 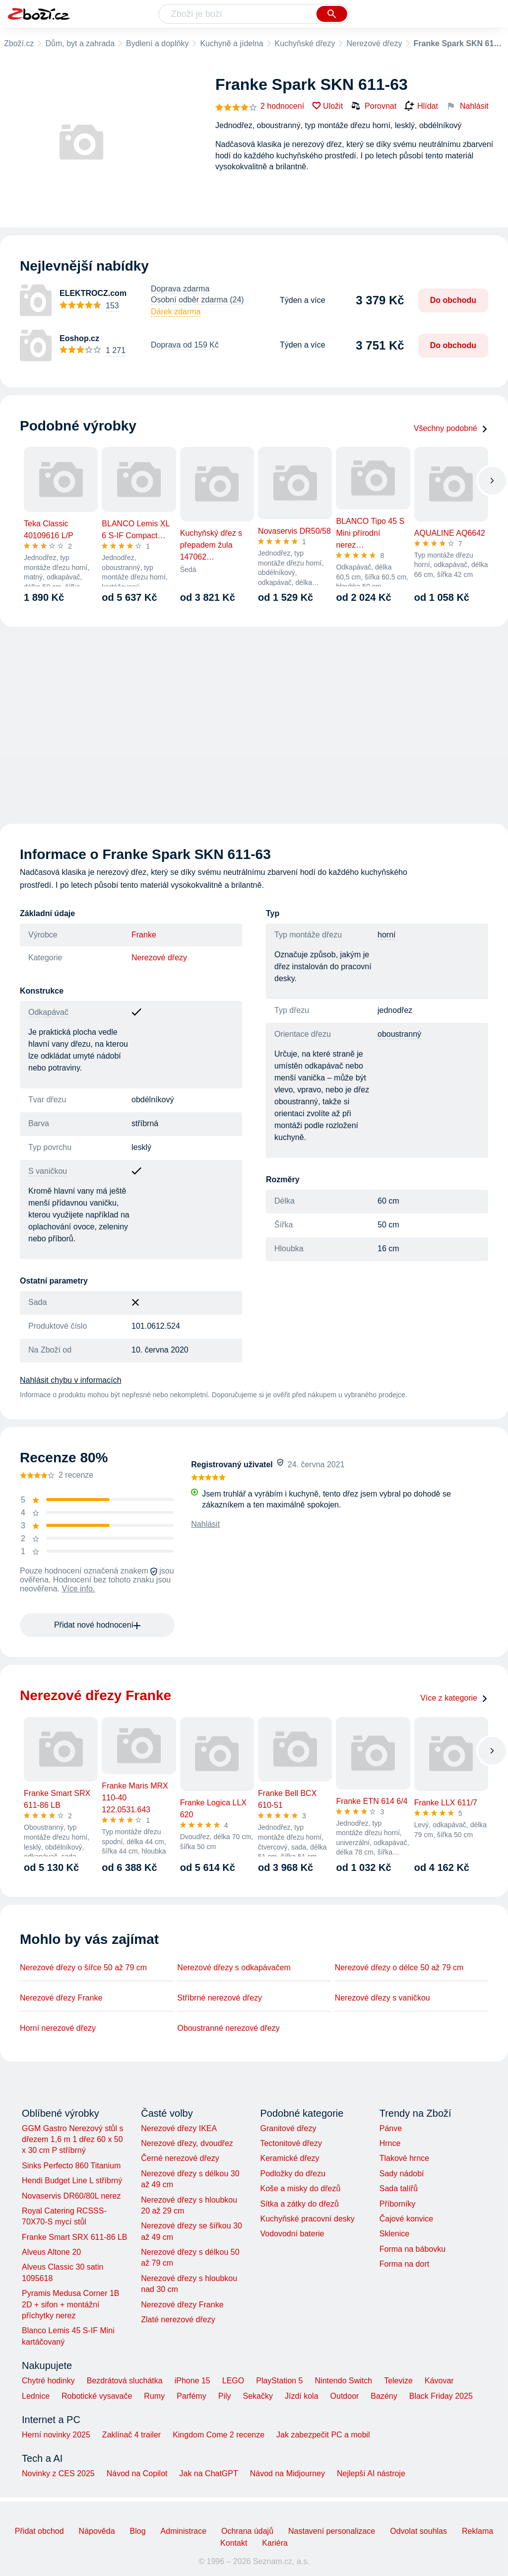 I want to click on Kingdom Come 2 recenze, so click(x=218, y=2435).